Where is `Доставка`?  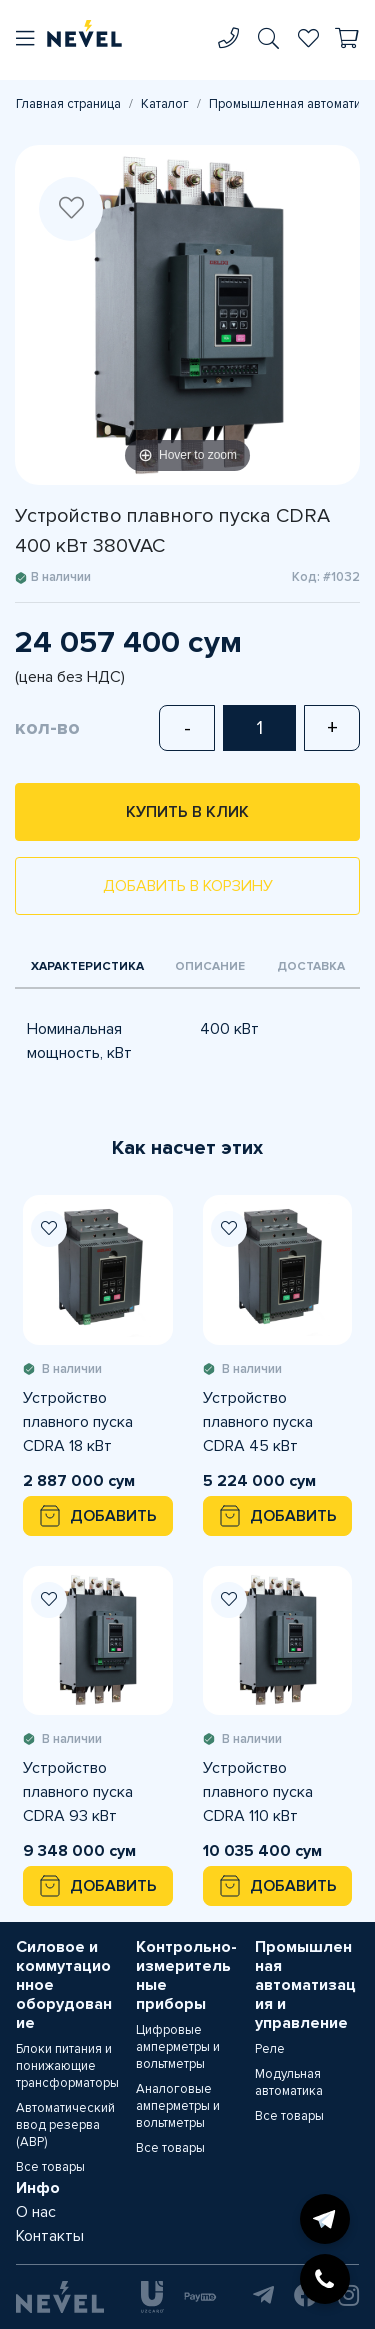 Доставка is located at coordinates (311, 966).